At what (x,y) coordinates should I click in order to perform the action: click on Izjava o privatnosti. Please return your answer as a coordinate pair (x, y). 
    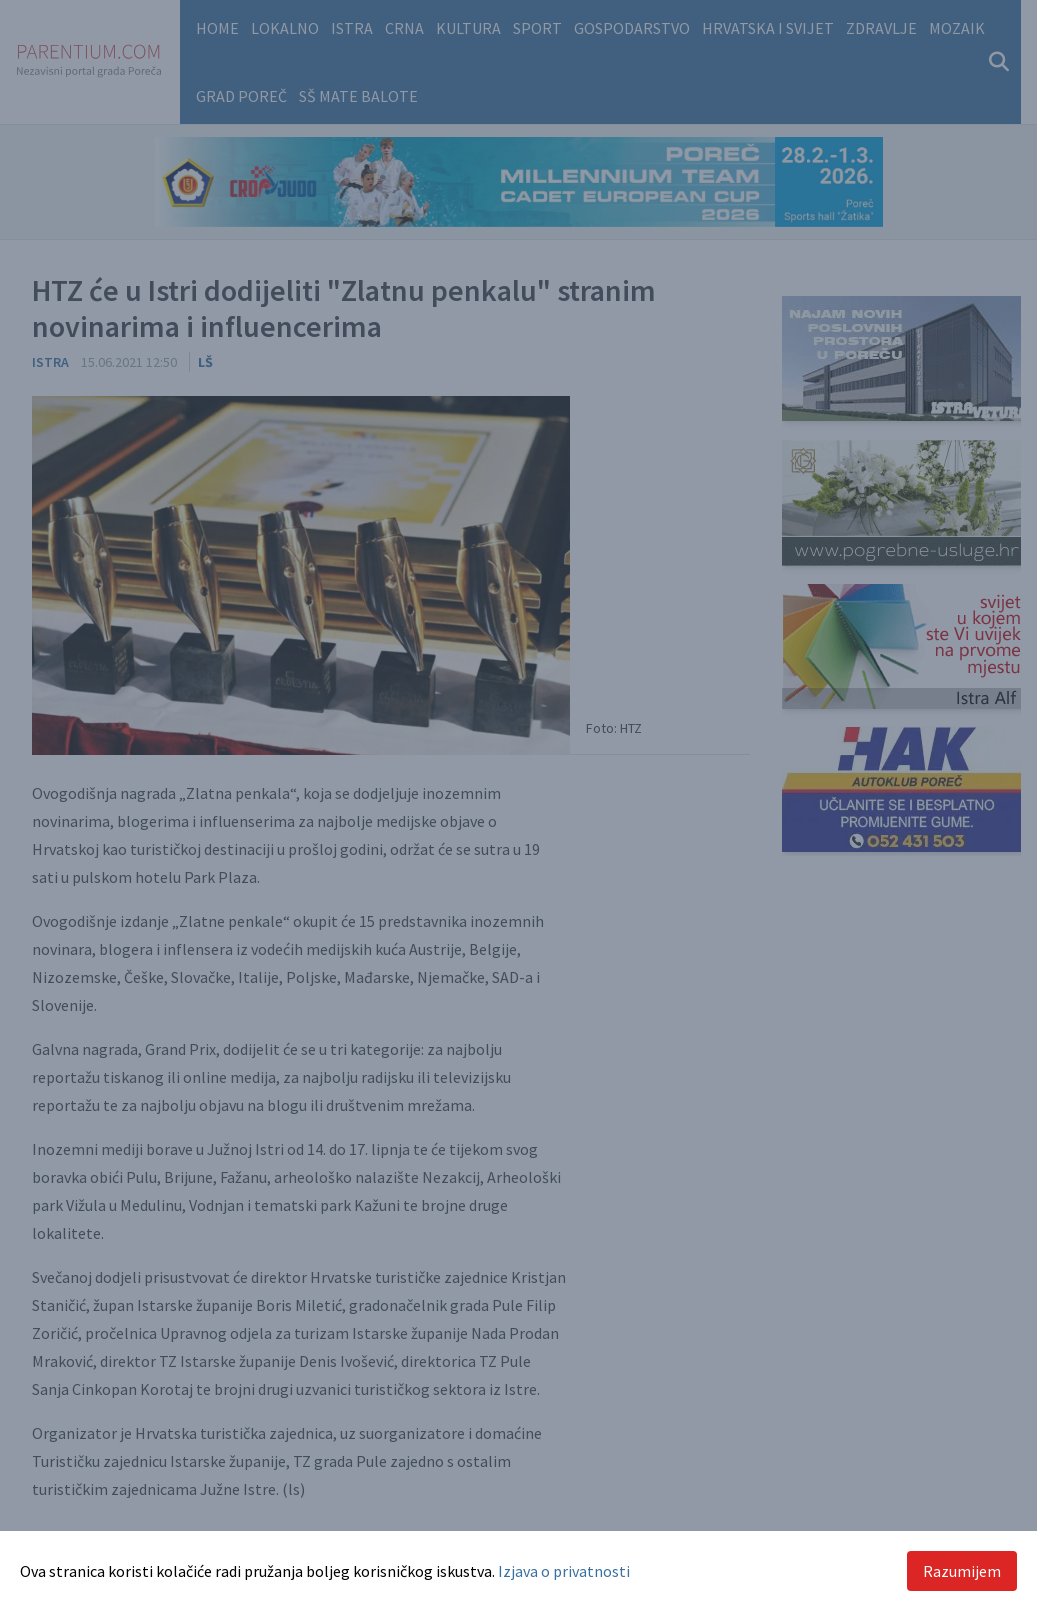
    Looking at the image, I should click on (564, 1571).